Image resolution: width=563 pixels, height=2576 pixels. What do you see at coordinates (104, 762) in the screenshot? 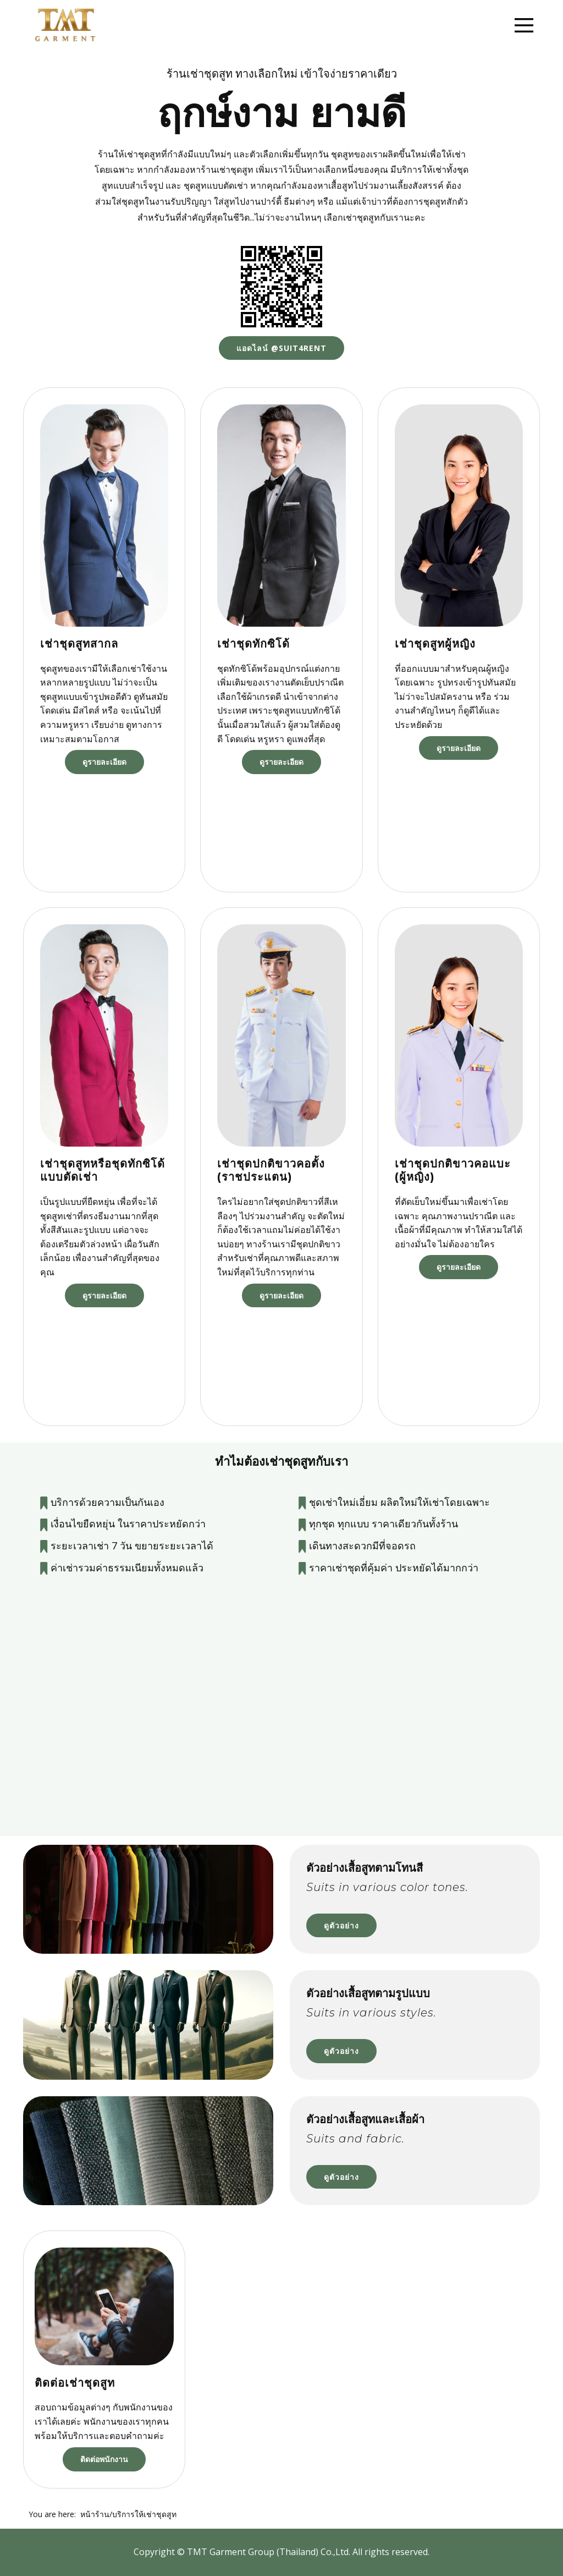
I see `ดูรายละเอียด` at bounding box center [104, 762].